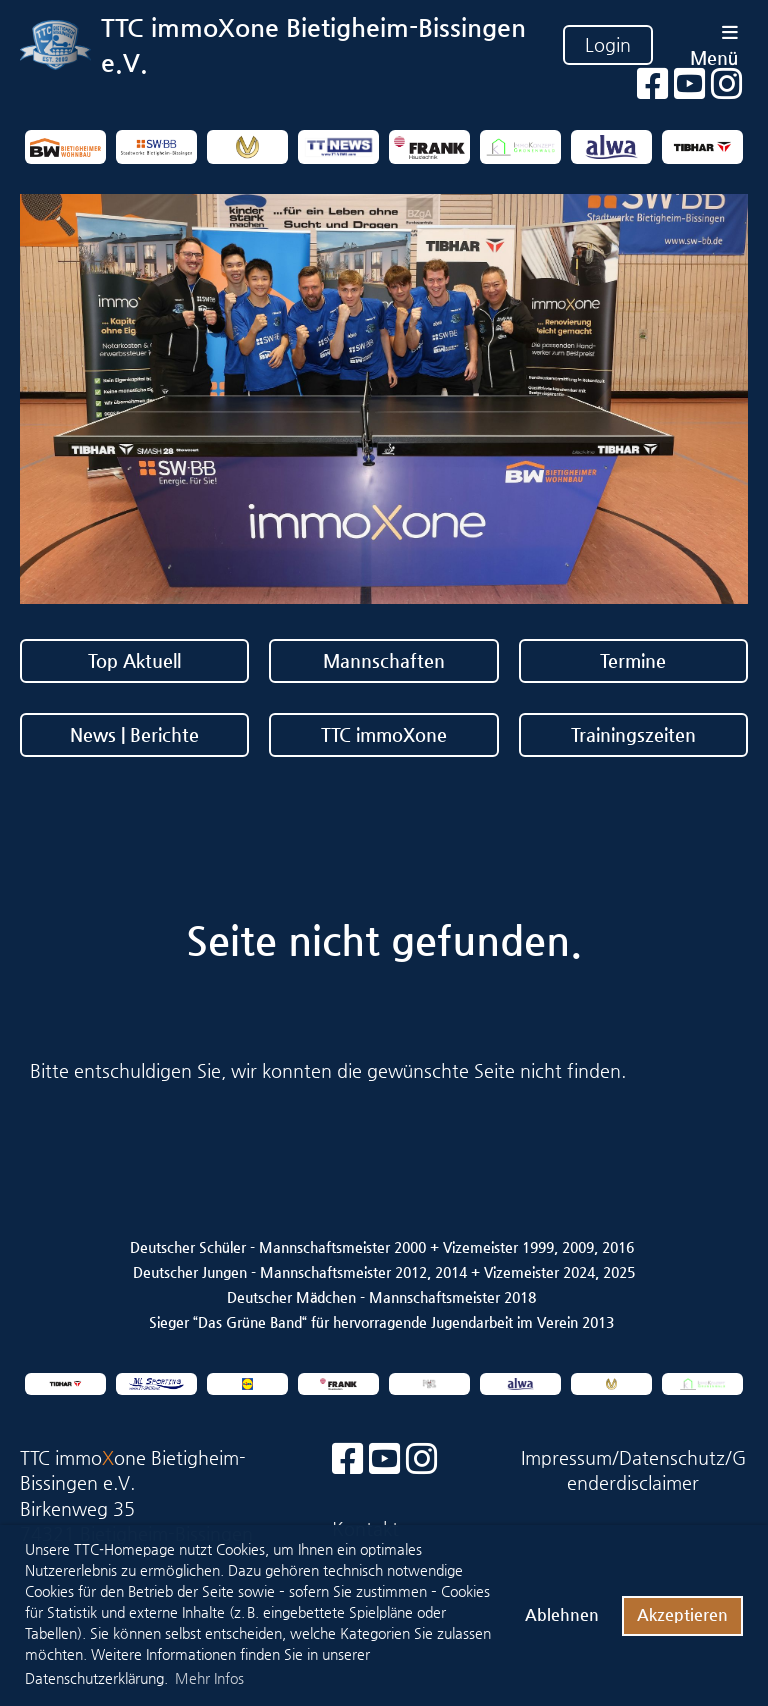  I want to click on Termine, so click(633, 660).